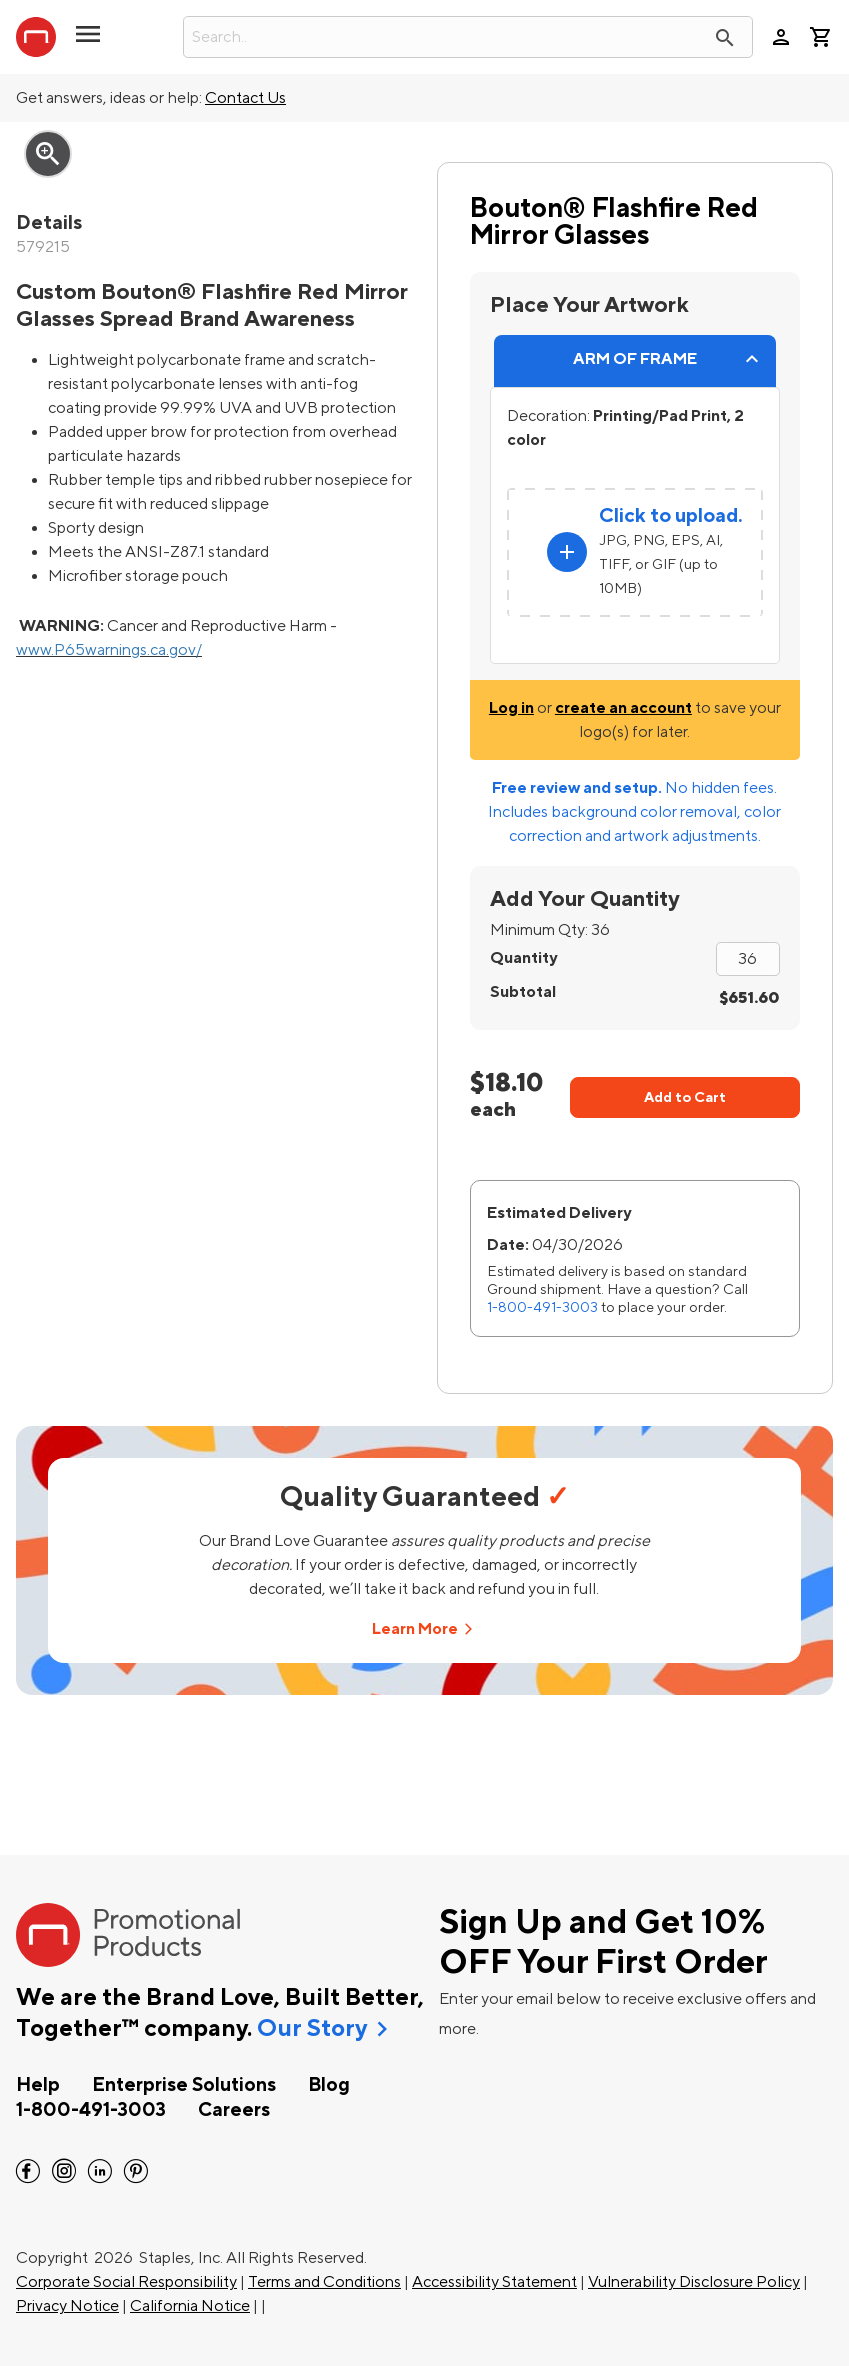 The width and height of the screenshot is (849, 2366). What do you see at coordinates (126, 2282) in the screenshot?
I see `Corporate Social Responsibility` at bounding box center [126, 2282].